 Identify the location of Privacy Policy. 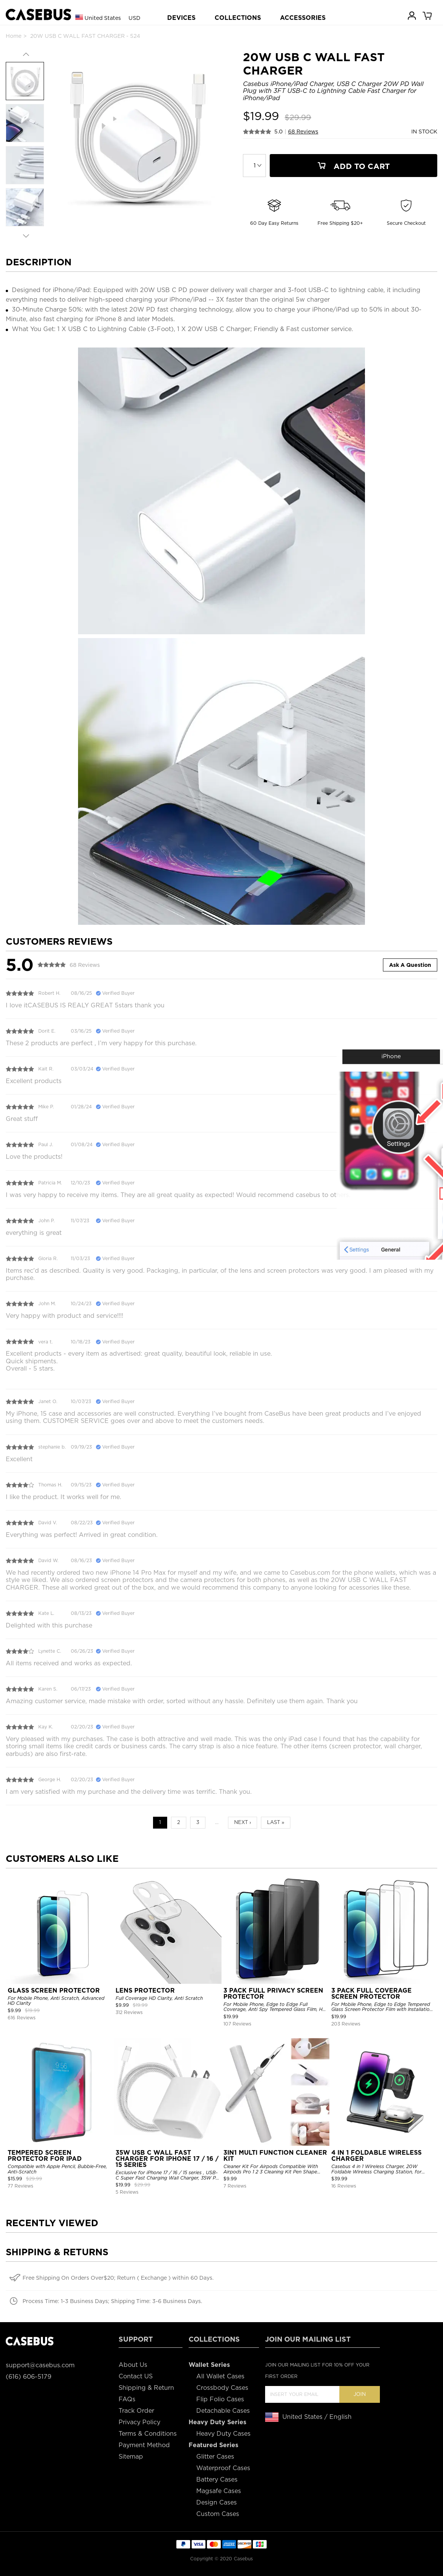
(139, 2422).